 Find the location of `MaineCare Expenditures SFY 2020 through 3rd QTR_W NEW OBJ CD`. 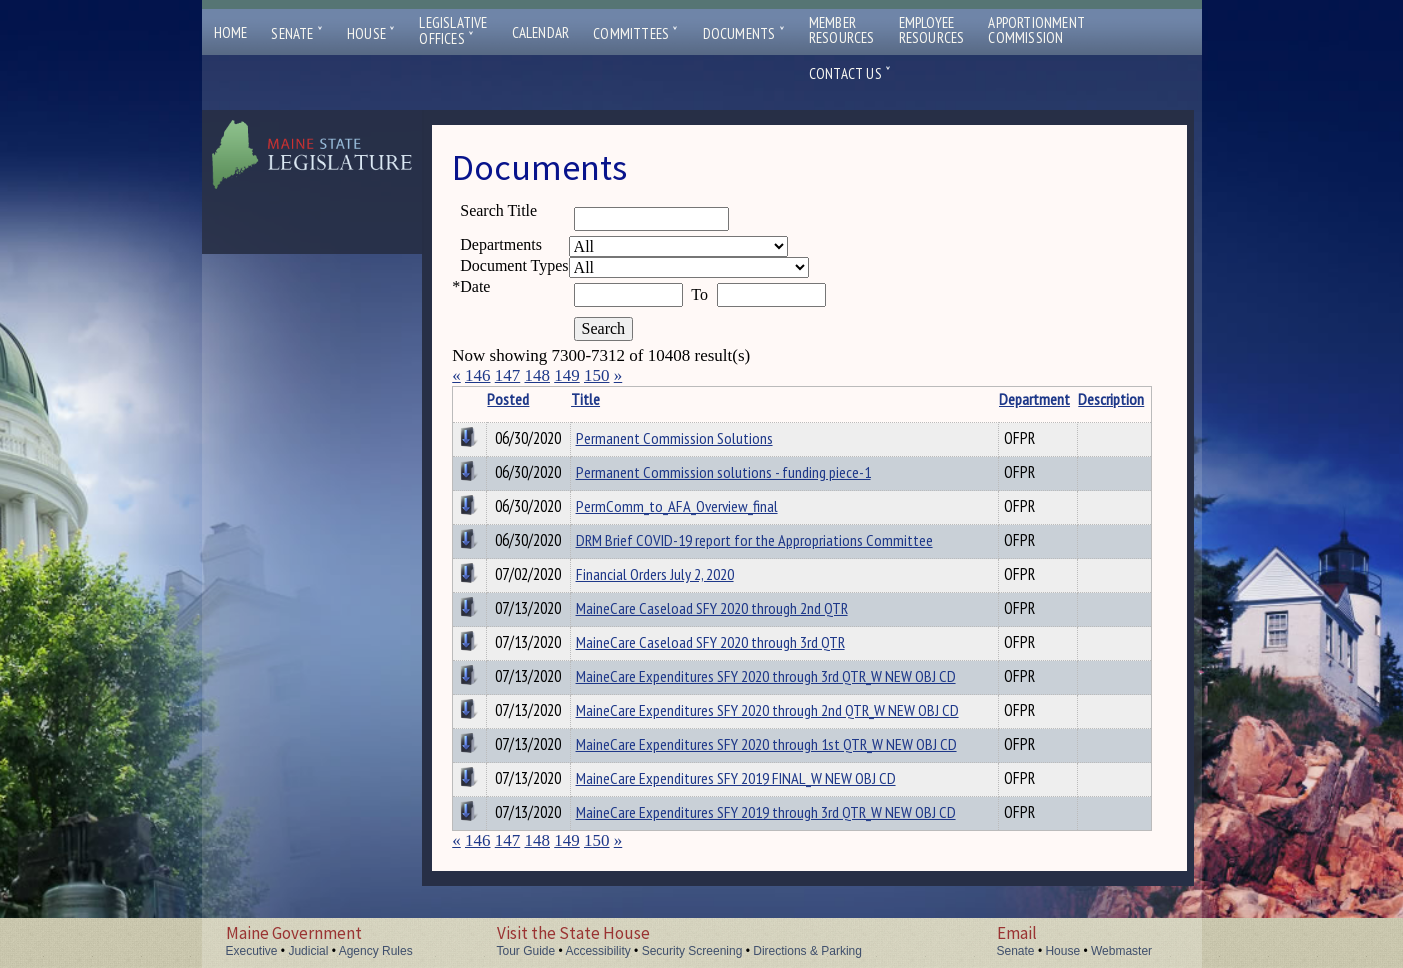

MaineCare Expenditures SFY 2020 through 3rd QTR_W NEW OBJ CD is located at coordinates (766, 676).